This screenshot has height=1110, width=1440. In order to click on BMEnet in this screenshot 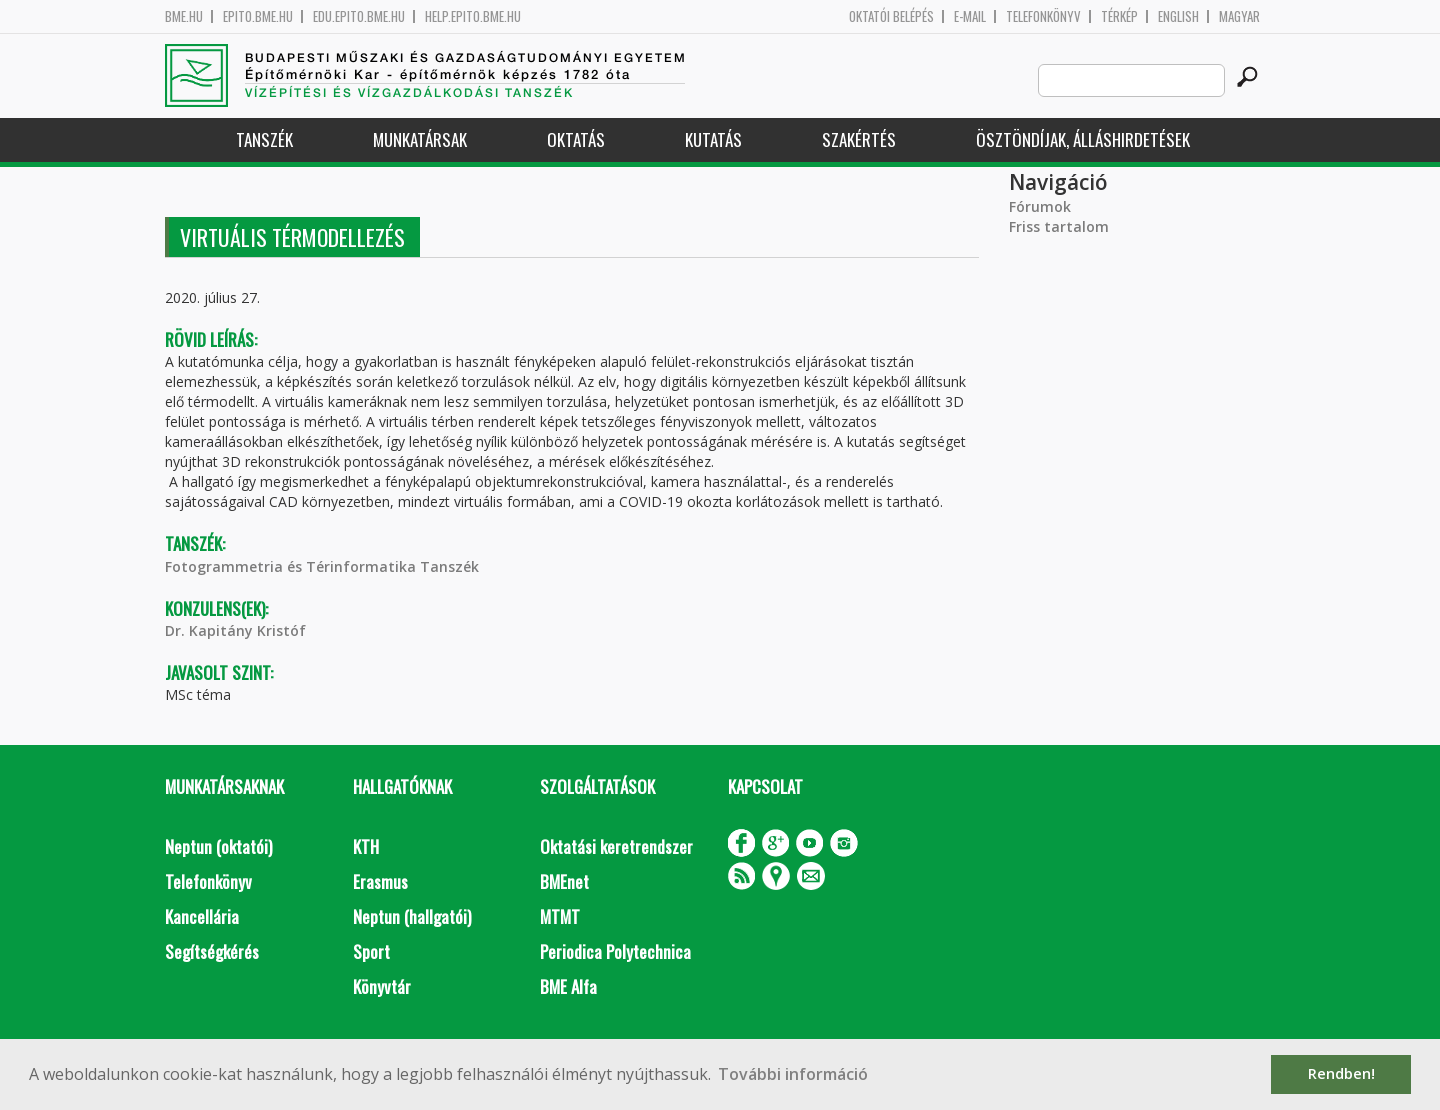, I will do `click(564, 881)`.